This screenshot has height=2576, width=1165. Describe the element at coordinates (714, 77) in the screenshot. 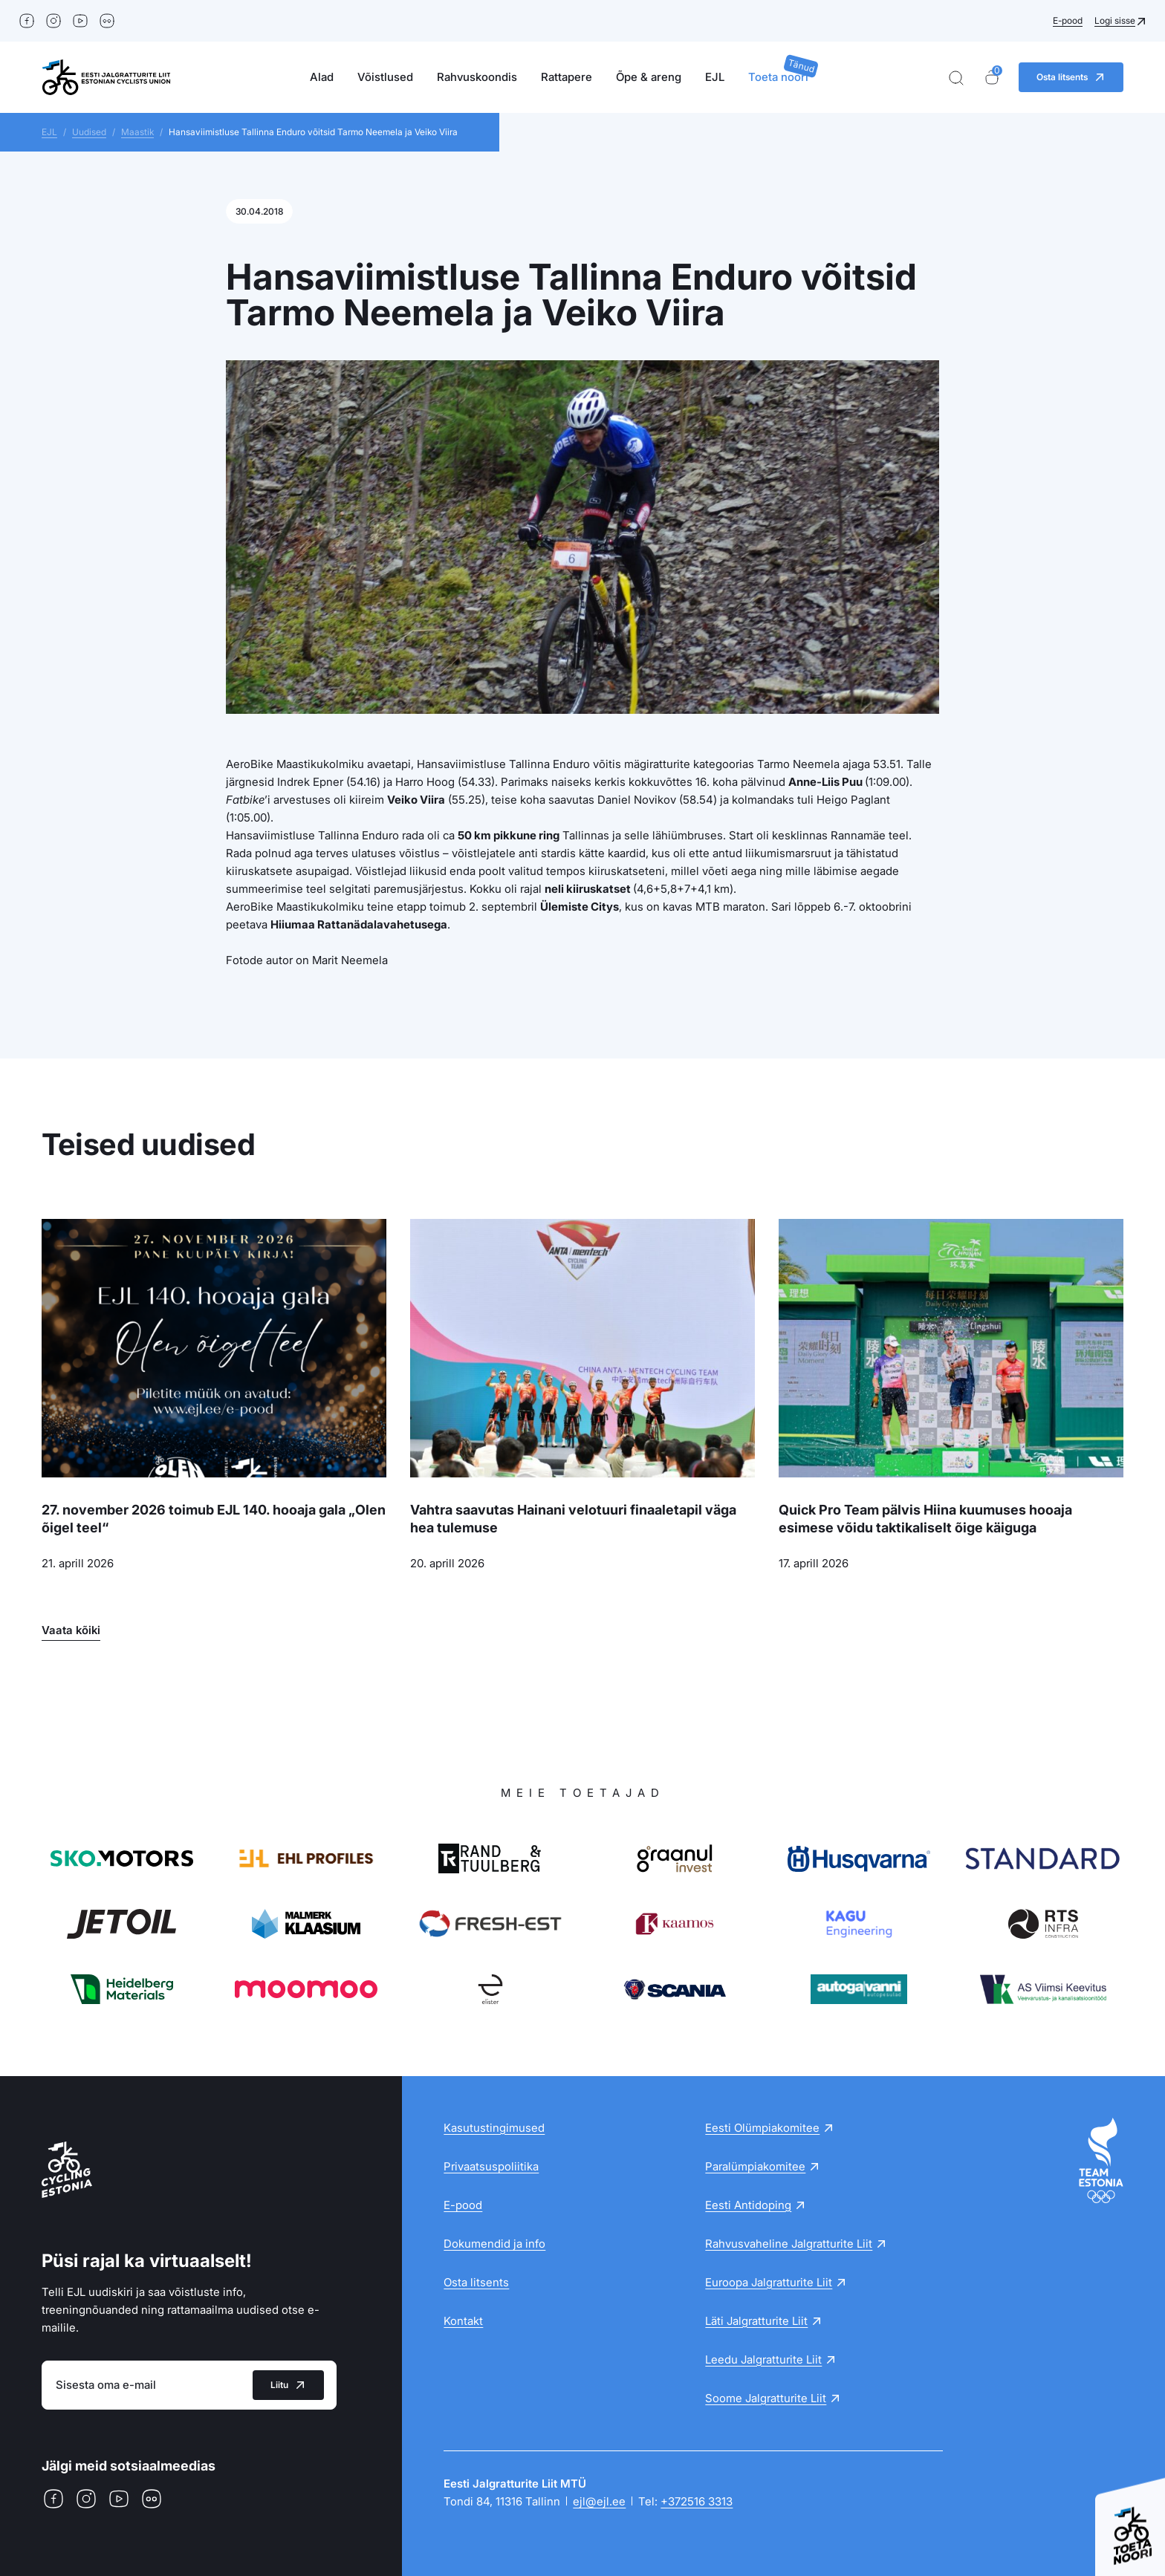

I see `EJL` at that location.